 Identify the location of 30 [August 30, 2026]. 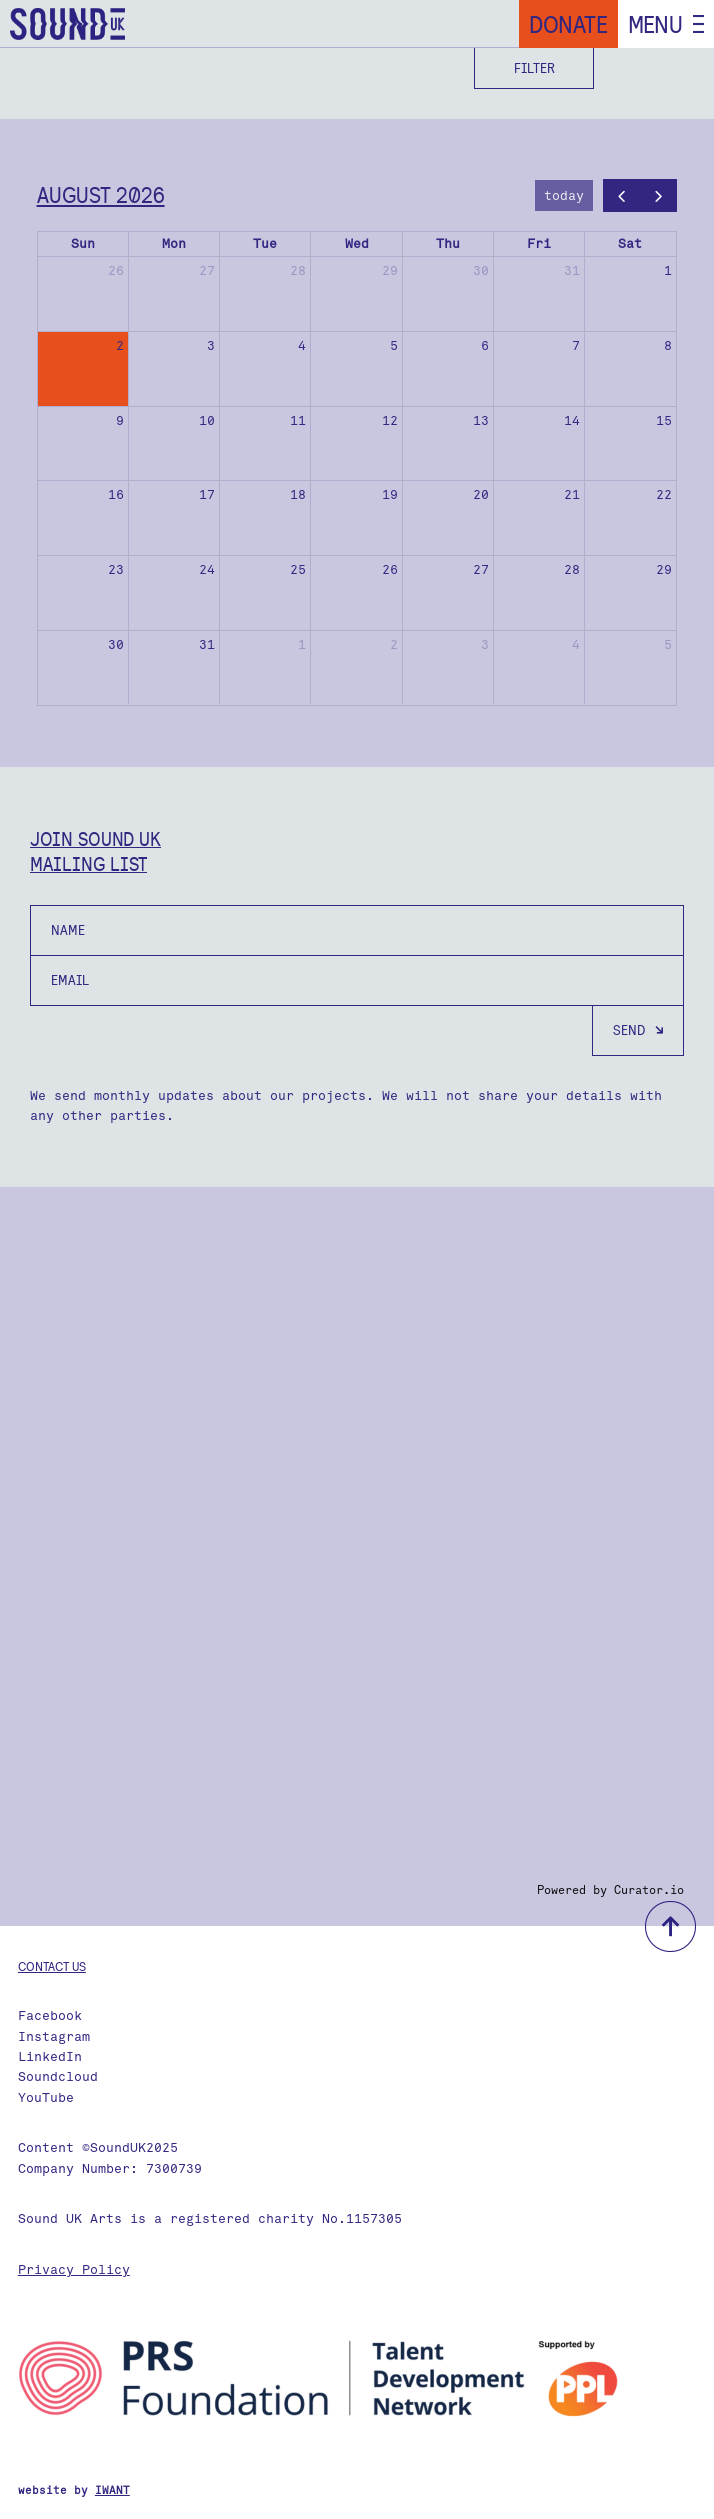
(116, 644).